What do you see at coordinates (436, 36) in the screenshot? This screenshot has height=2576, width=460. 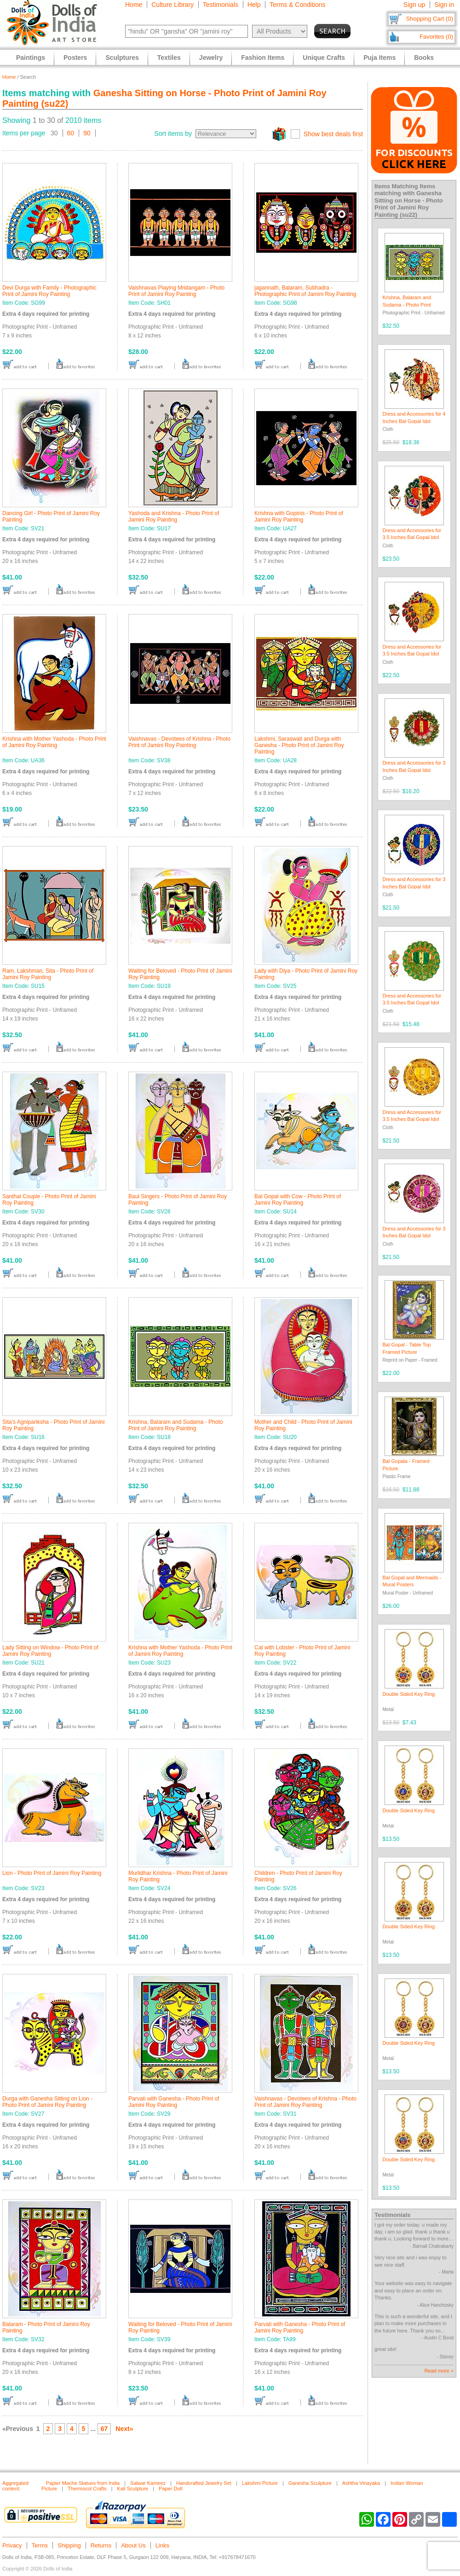 I see `Favorites (0)` at bounding box center [436, 36].